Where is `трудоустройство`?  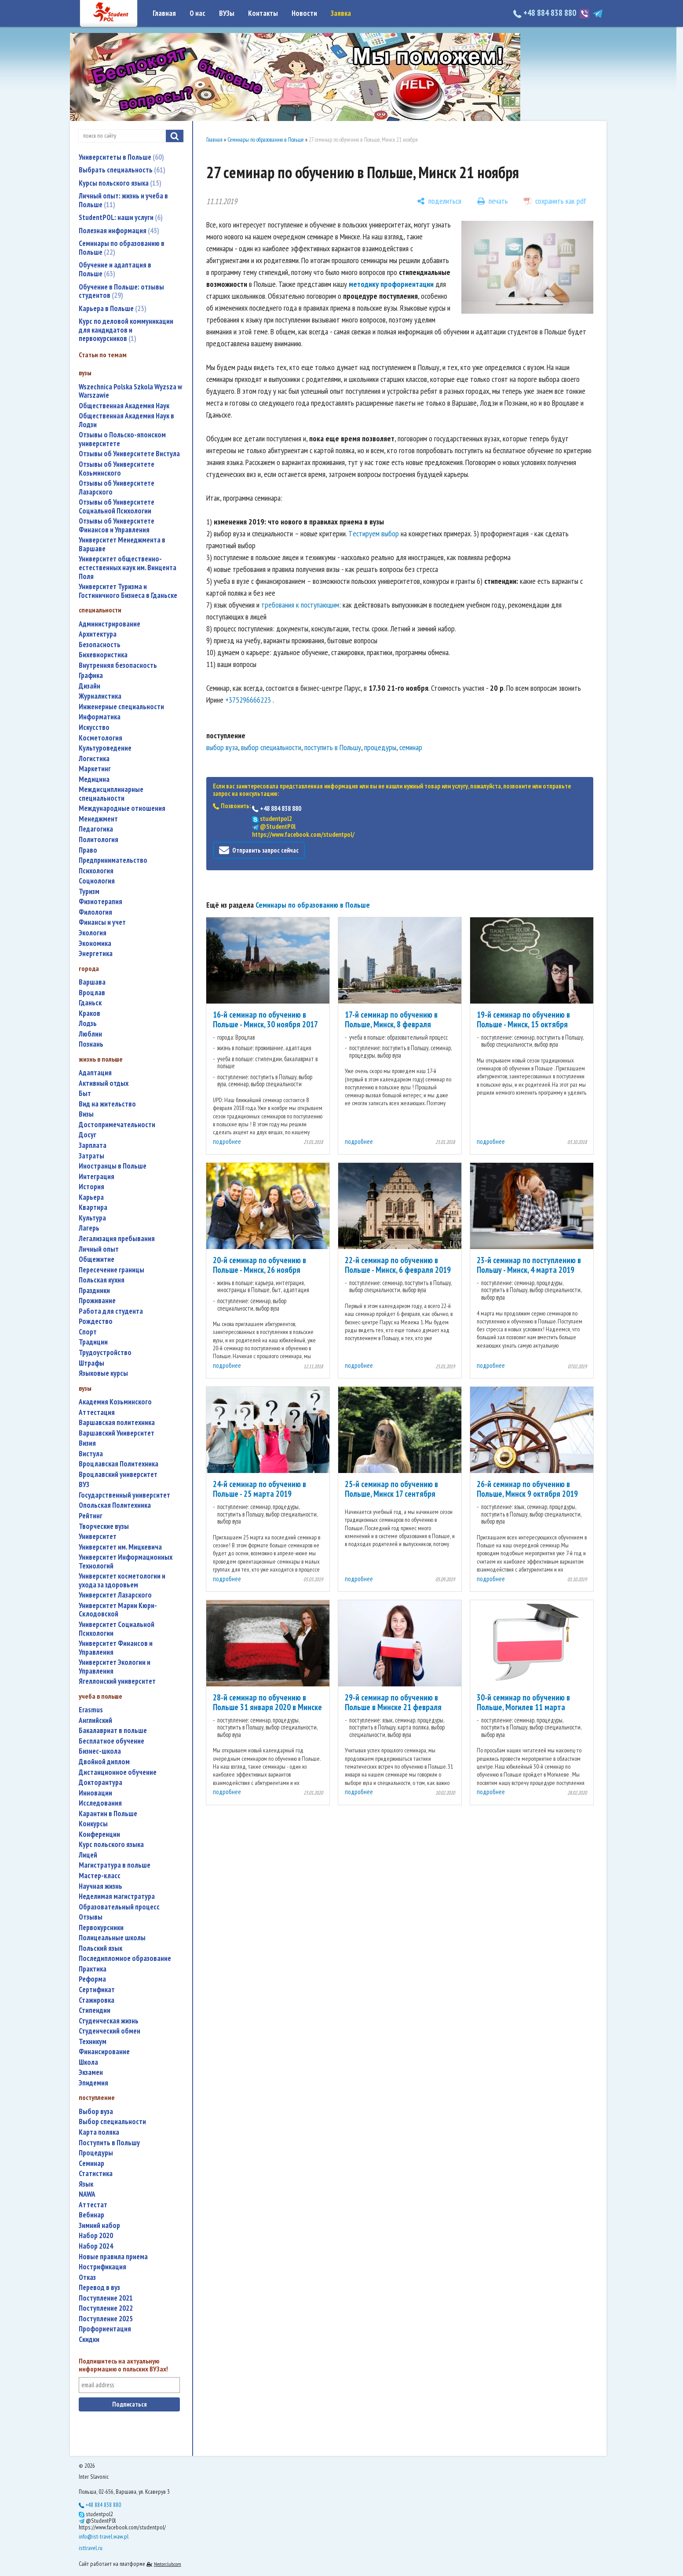 трудоустройство is located at coordinates (105, 1352).